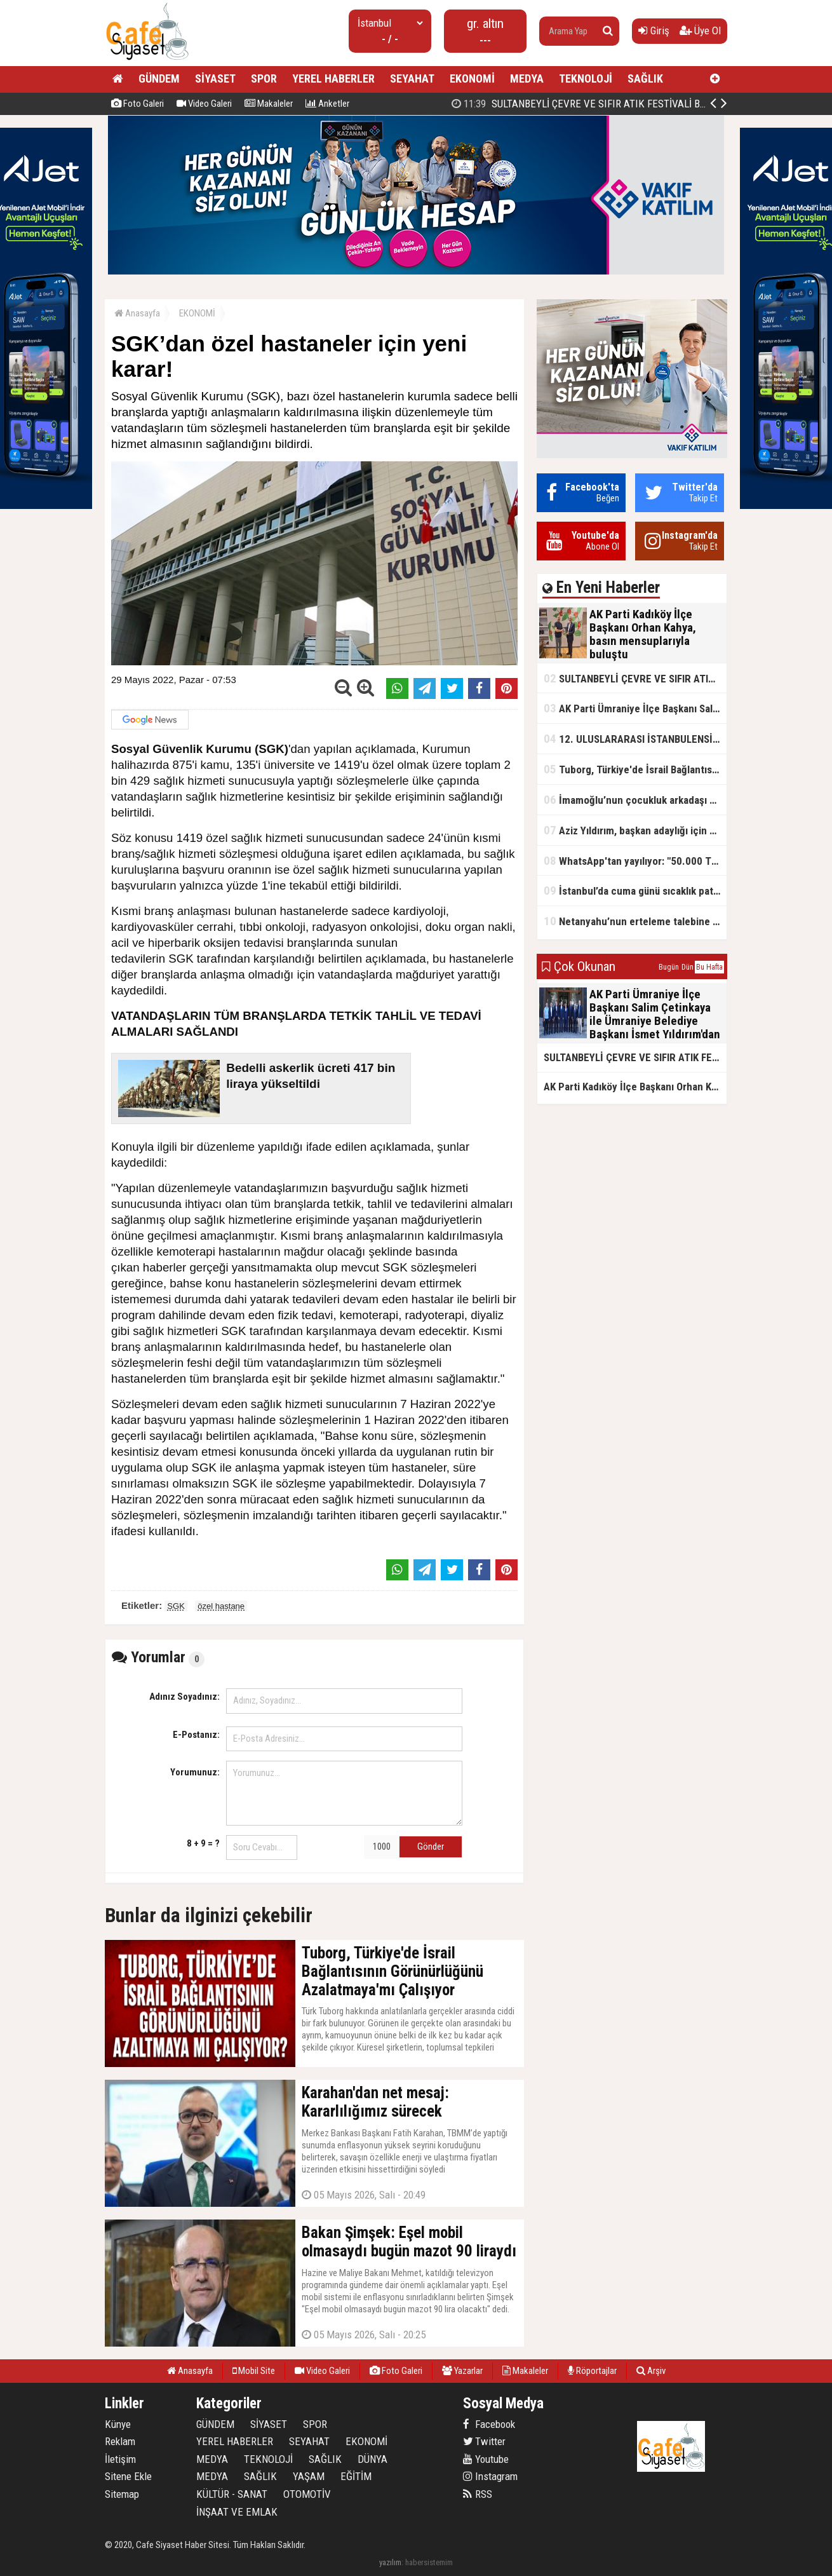 The width and height of the screenshot is (832, 2576). What do you see at coordinates (635, 738) in the screenshot?
I see `12. ULUSLARARASI İSTANBULENSİS ŞİİR FESTİVALİ SONA ERDİ` at bounding box center [635, 738].